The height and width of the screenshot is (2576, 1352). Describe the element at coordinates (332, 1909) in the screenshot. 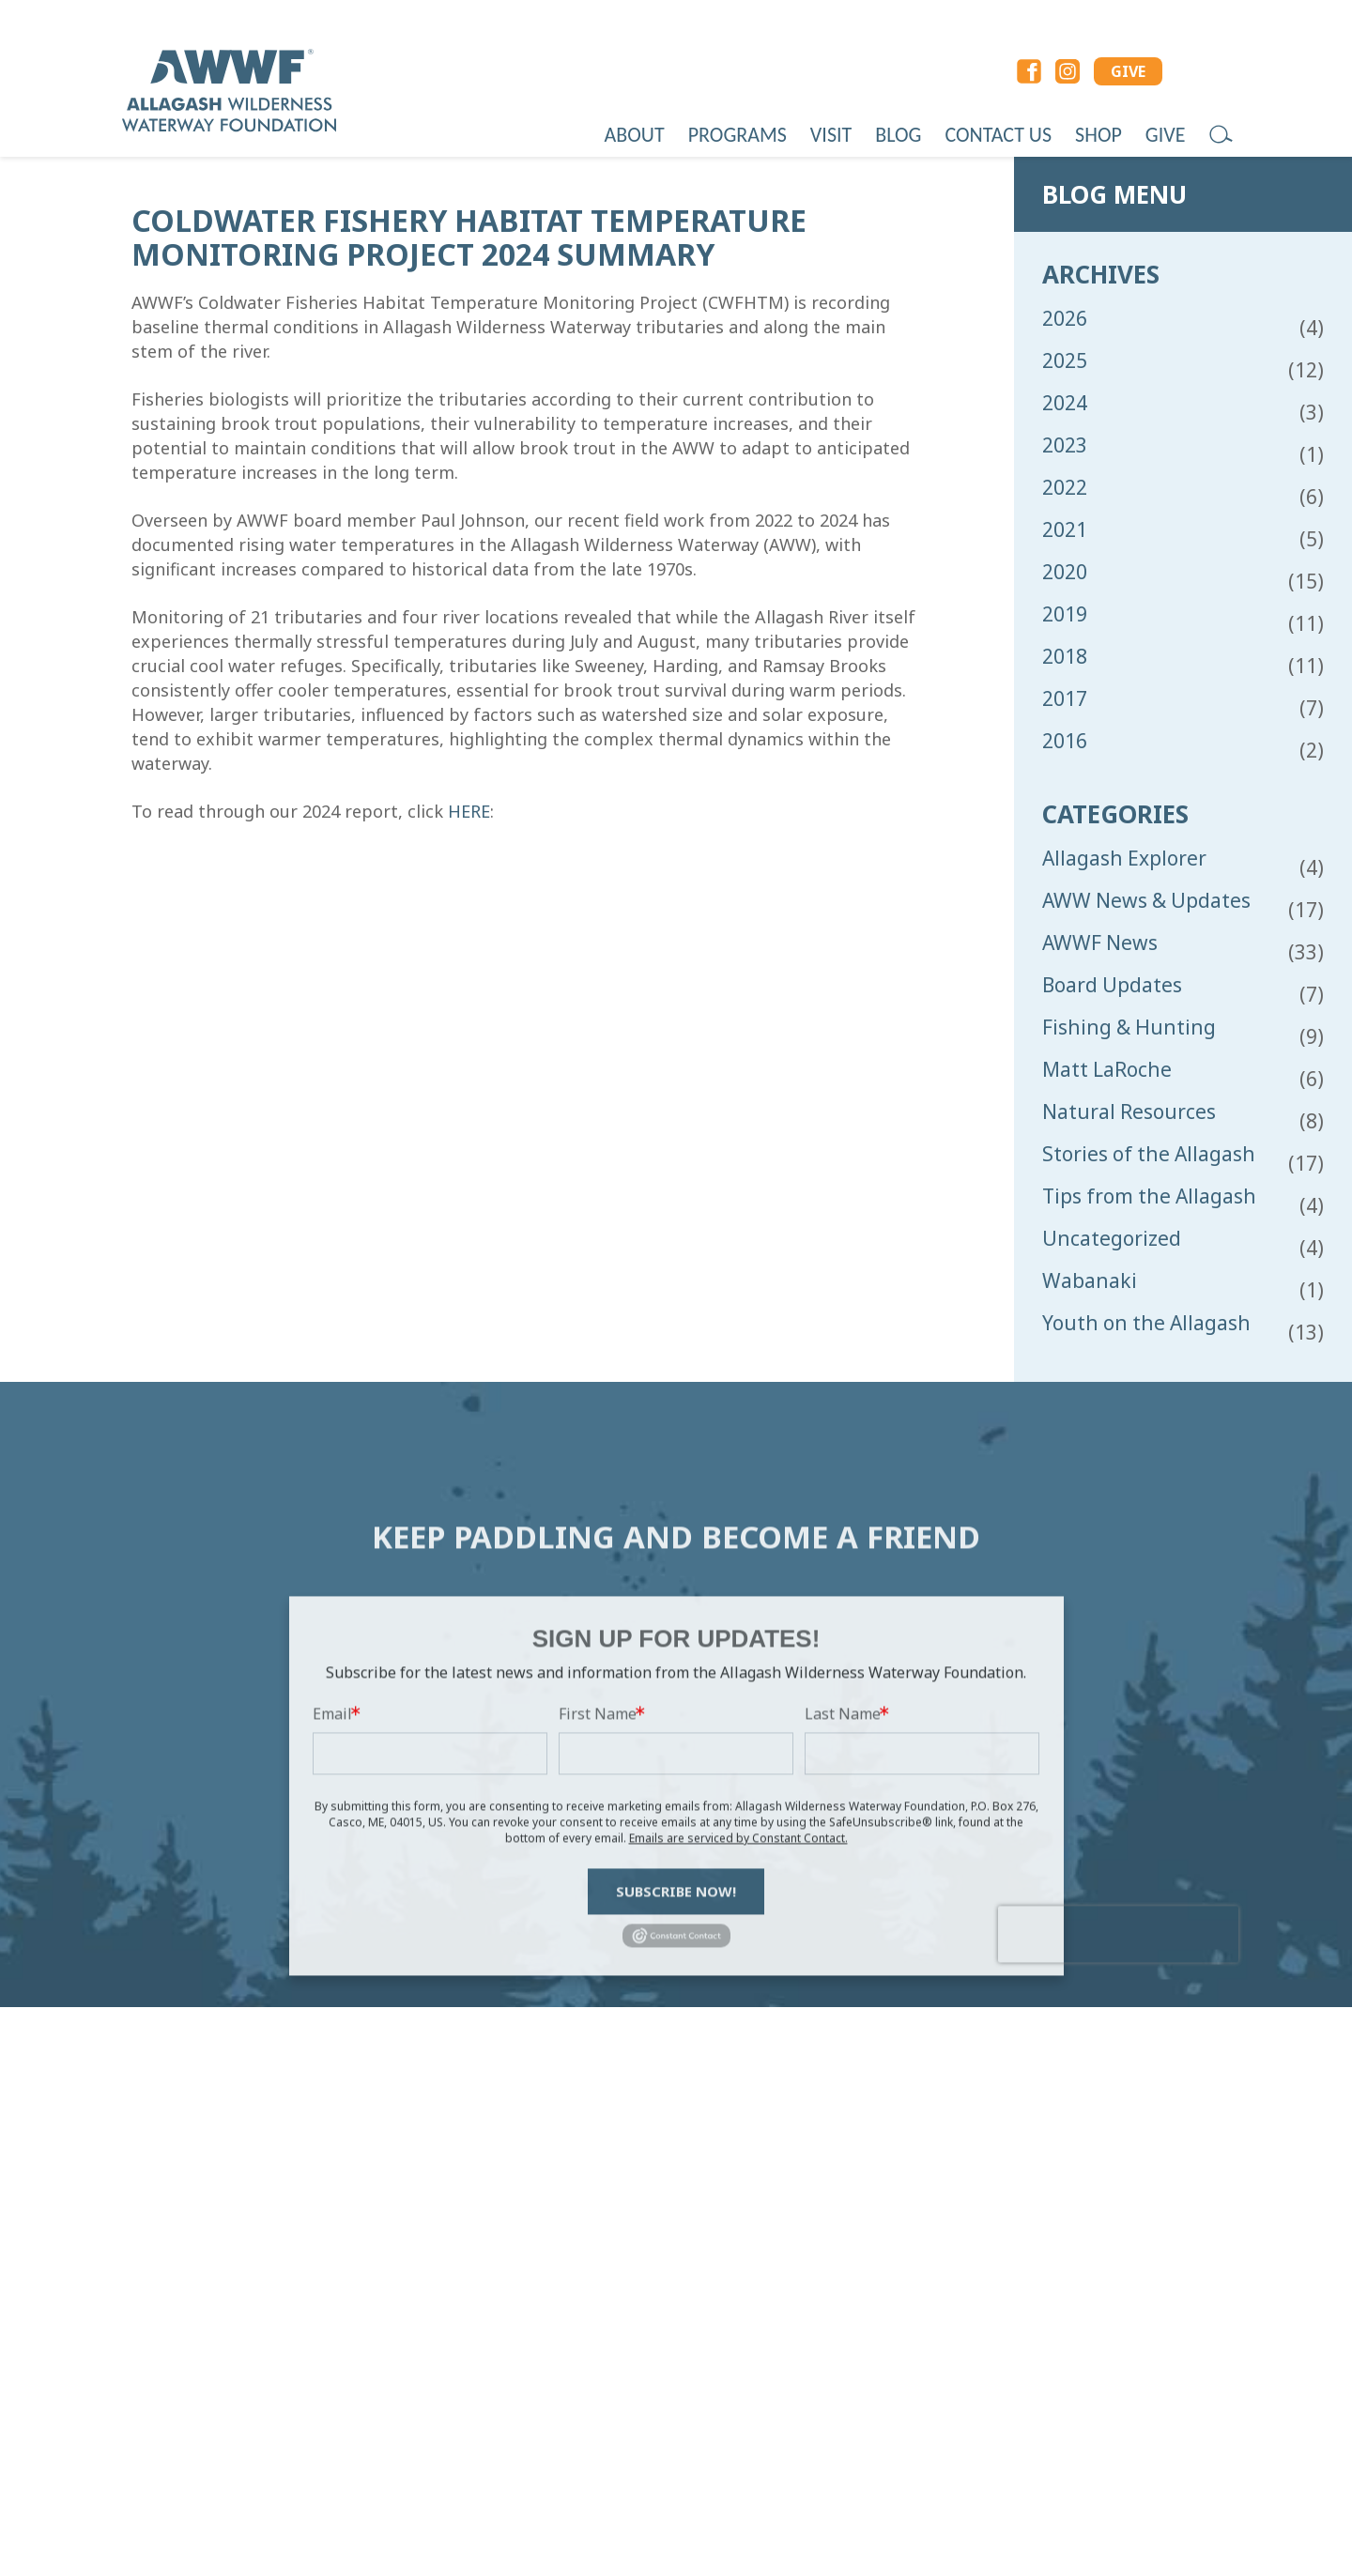

I see `Email` at that location.